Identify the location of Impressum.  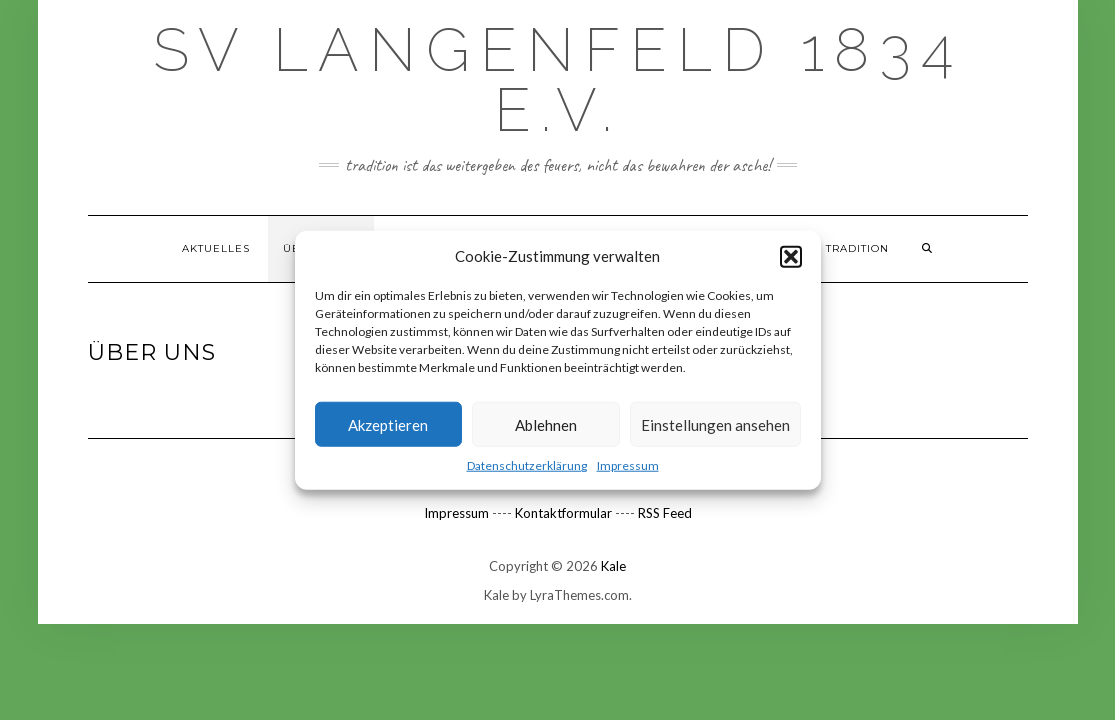
(628, 465).